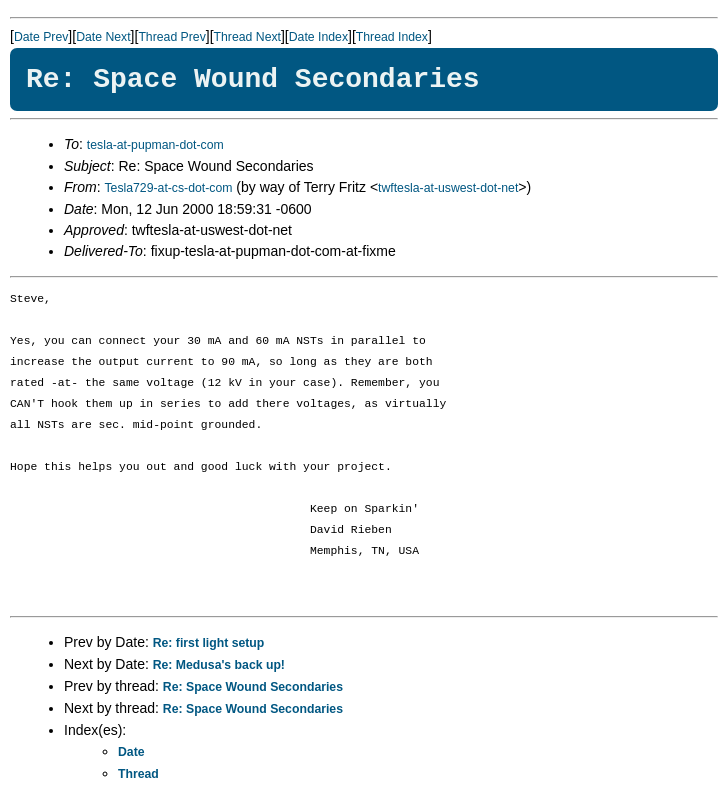 The image size is (728, 809). What do you see at coordinates (247, 37) in the screenshot?
I see `Thread Next` at bounding box center [247, 37].